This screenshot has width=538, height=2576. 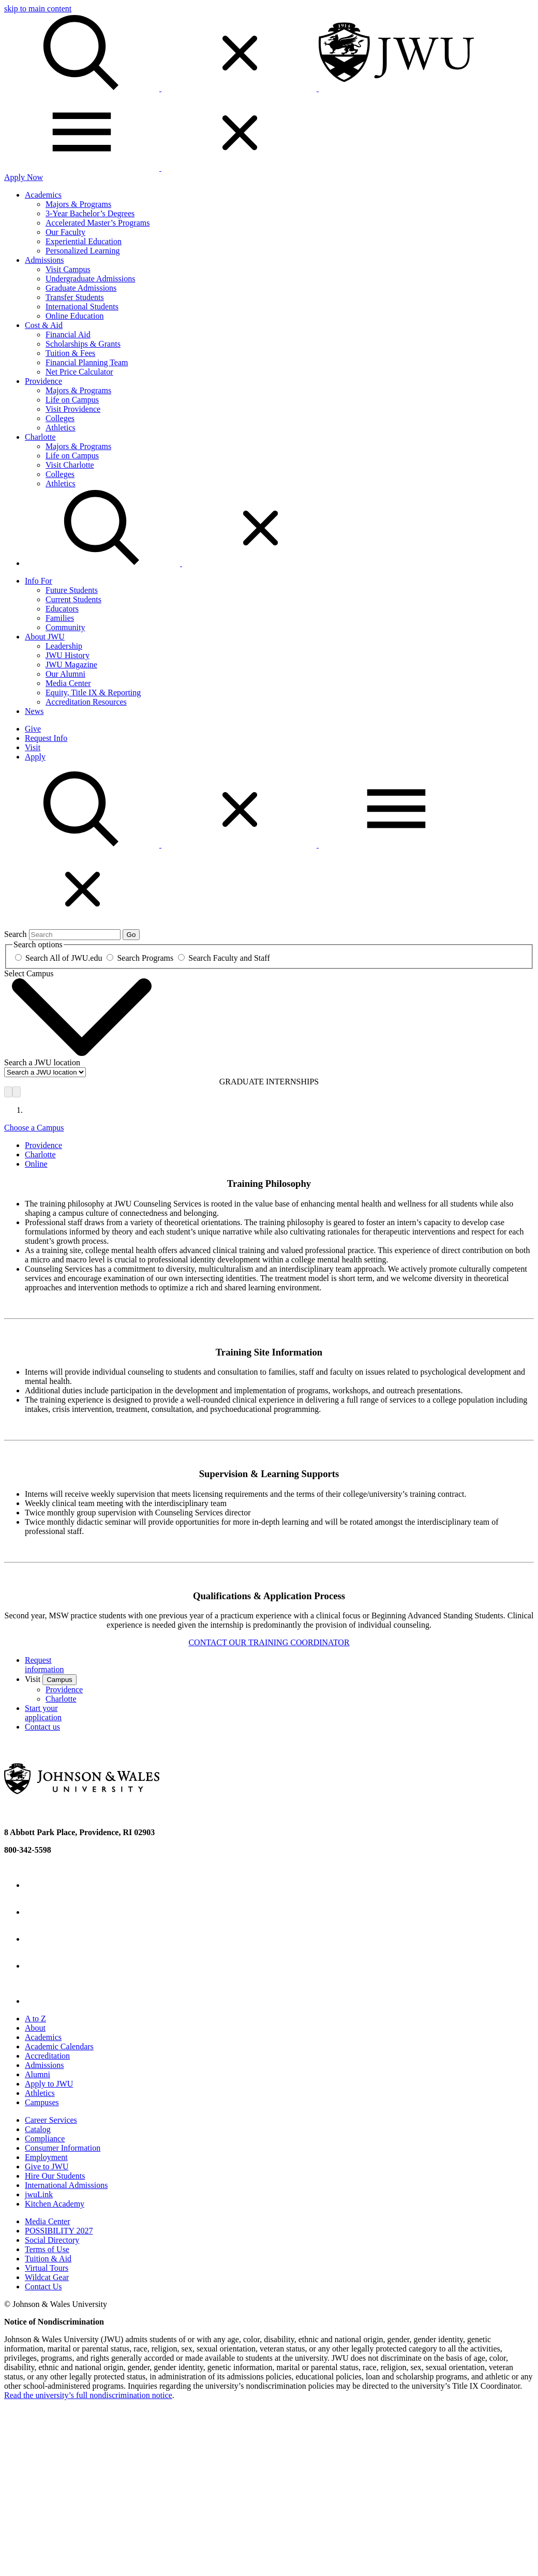 What do you see at coordinates (90, 213) in the screenshot?
I see `3-Year Bachelor’s Degrees` at bounding box center [90, 213].